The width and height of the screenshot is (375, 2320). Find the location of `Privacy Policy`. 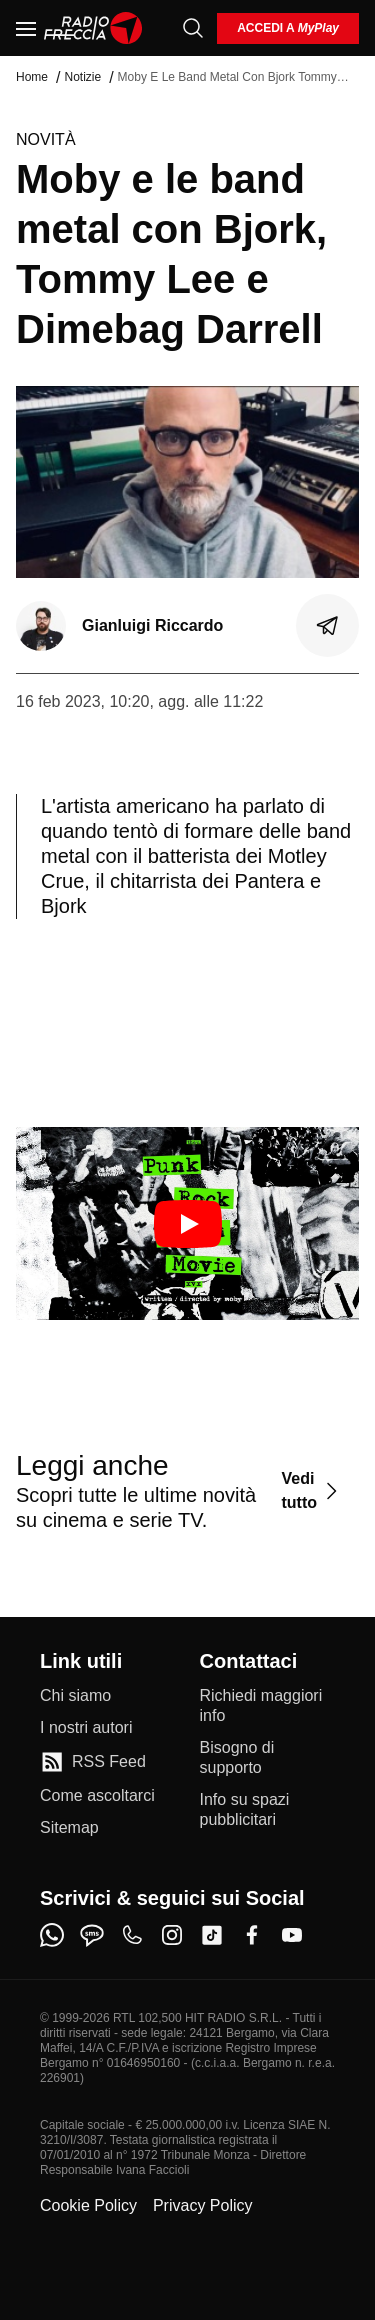

Privacy Policy is located at coordinates (203, 2205).